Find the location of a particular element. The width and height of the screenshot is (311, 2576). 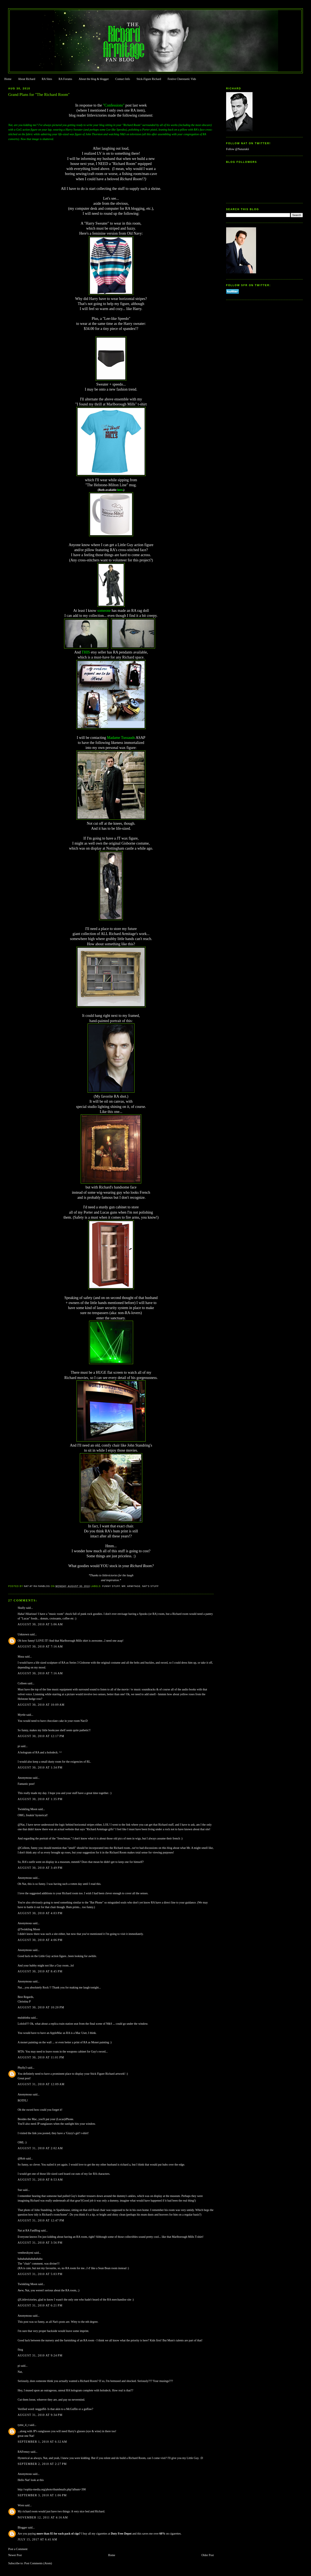

August 31, 2010 at 5:03 PM is located at coordinates (40, 2274).